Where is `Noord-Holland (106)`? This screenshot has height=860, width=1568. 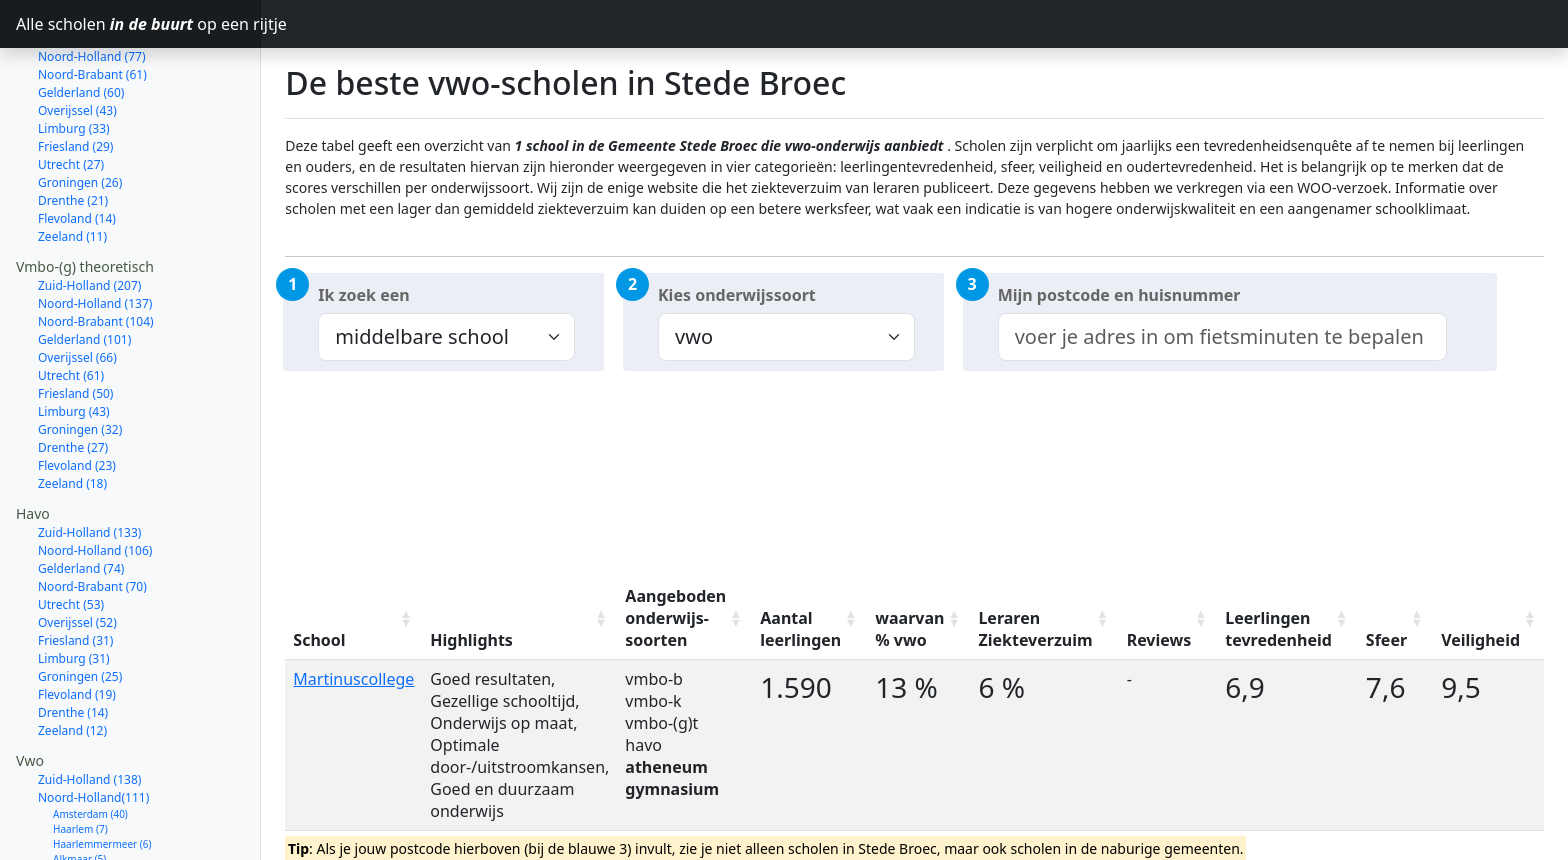
Noord-Holland (106) is located at coordinates (95, 479).